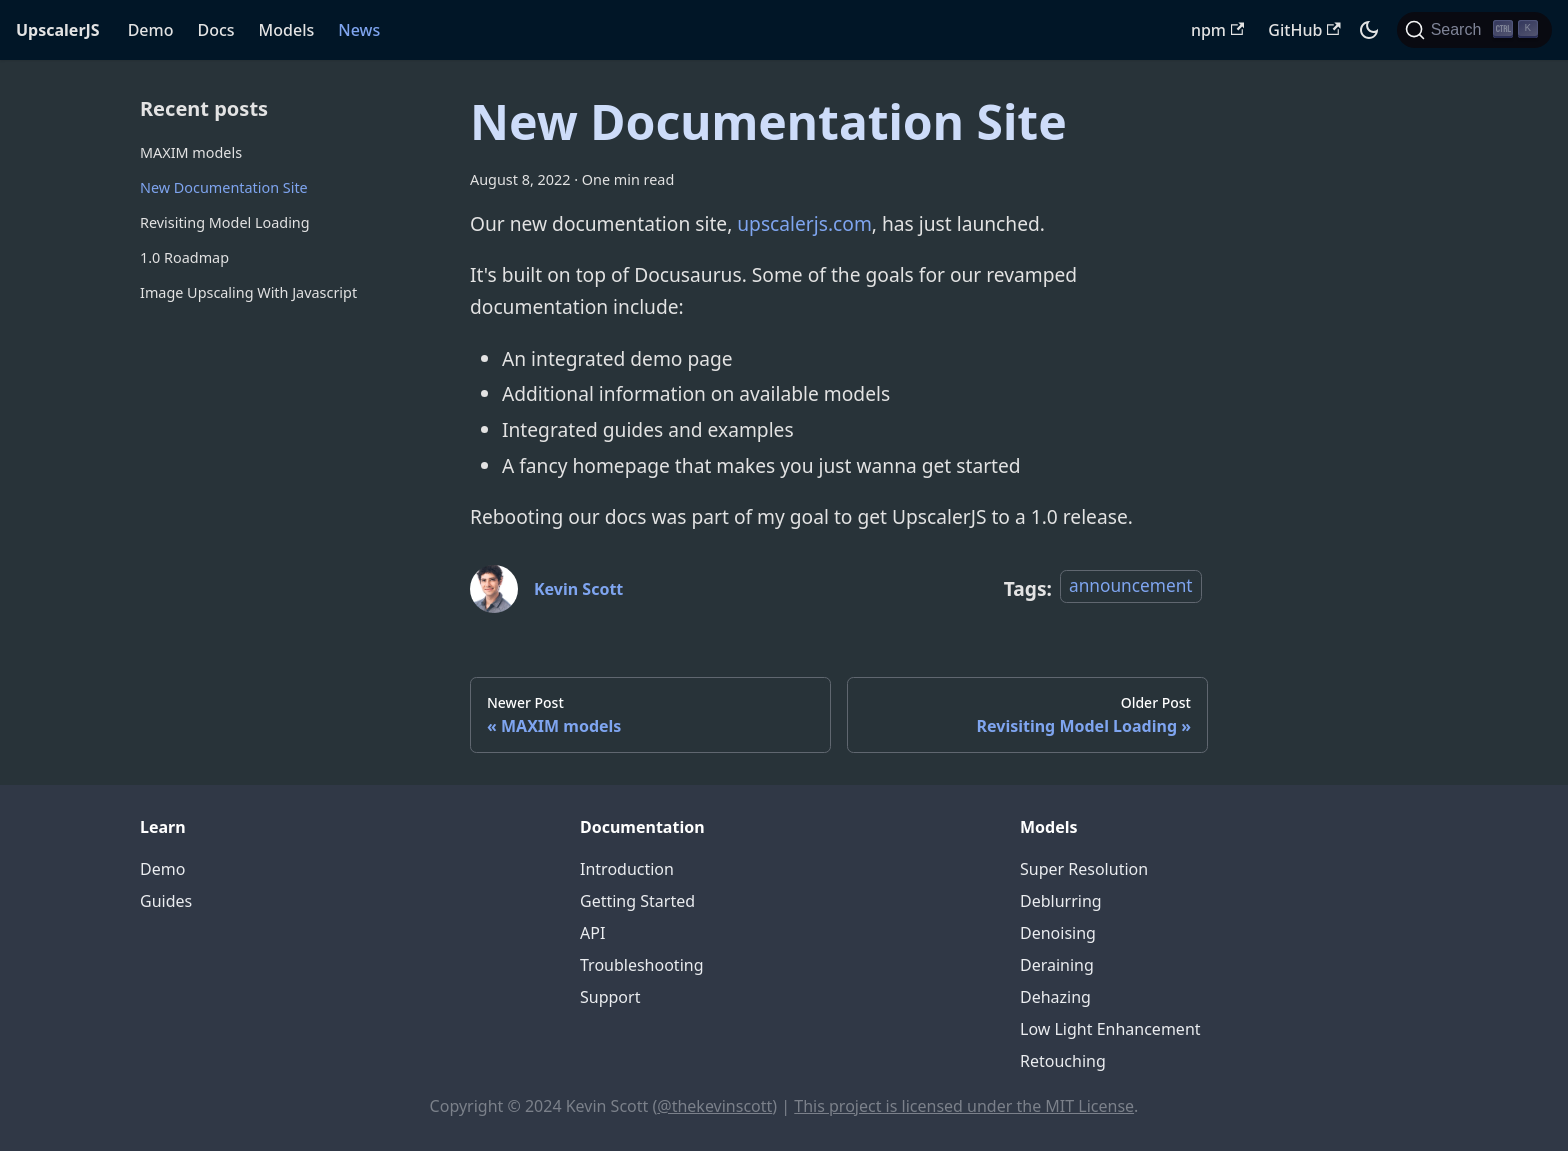 Image resolution: width=1568 pixels, height=1151 pixels. I want to click on 1.0 Roadmap, so click(184, 257).